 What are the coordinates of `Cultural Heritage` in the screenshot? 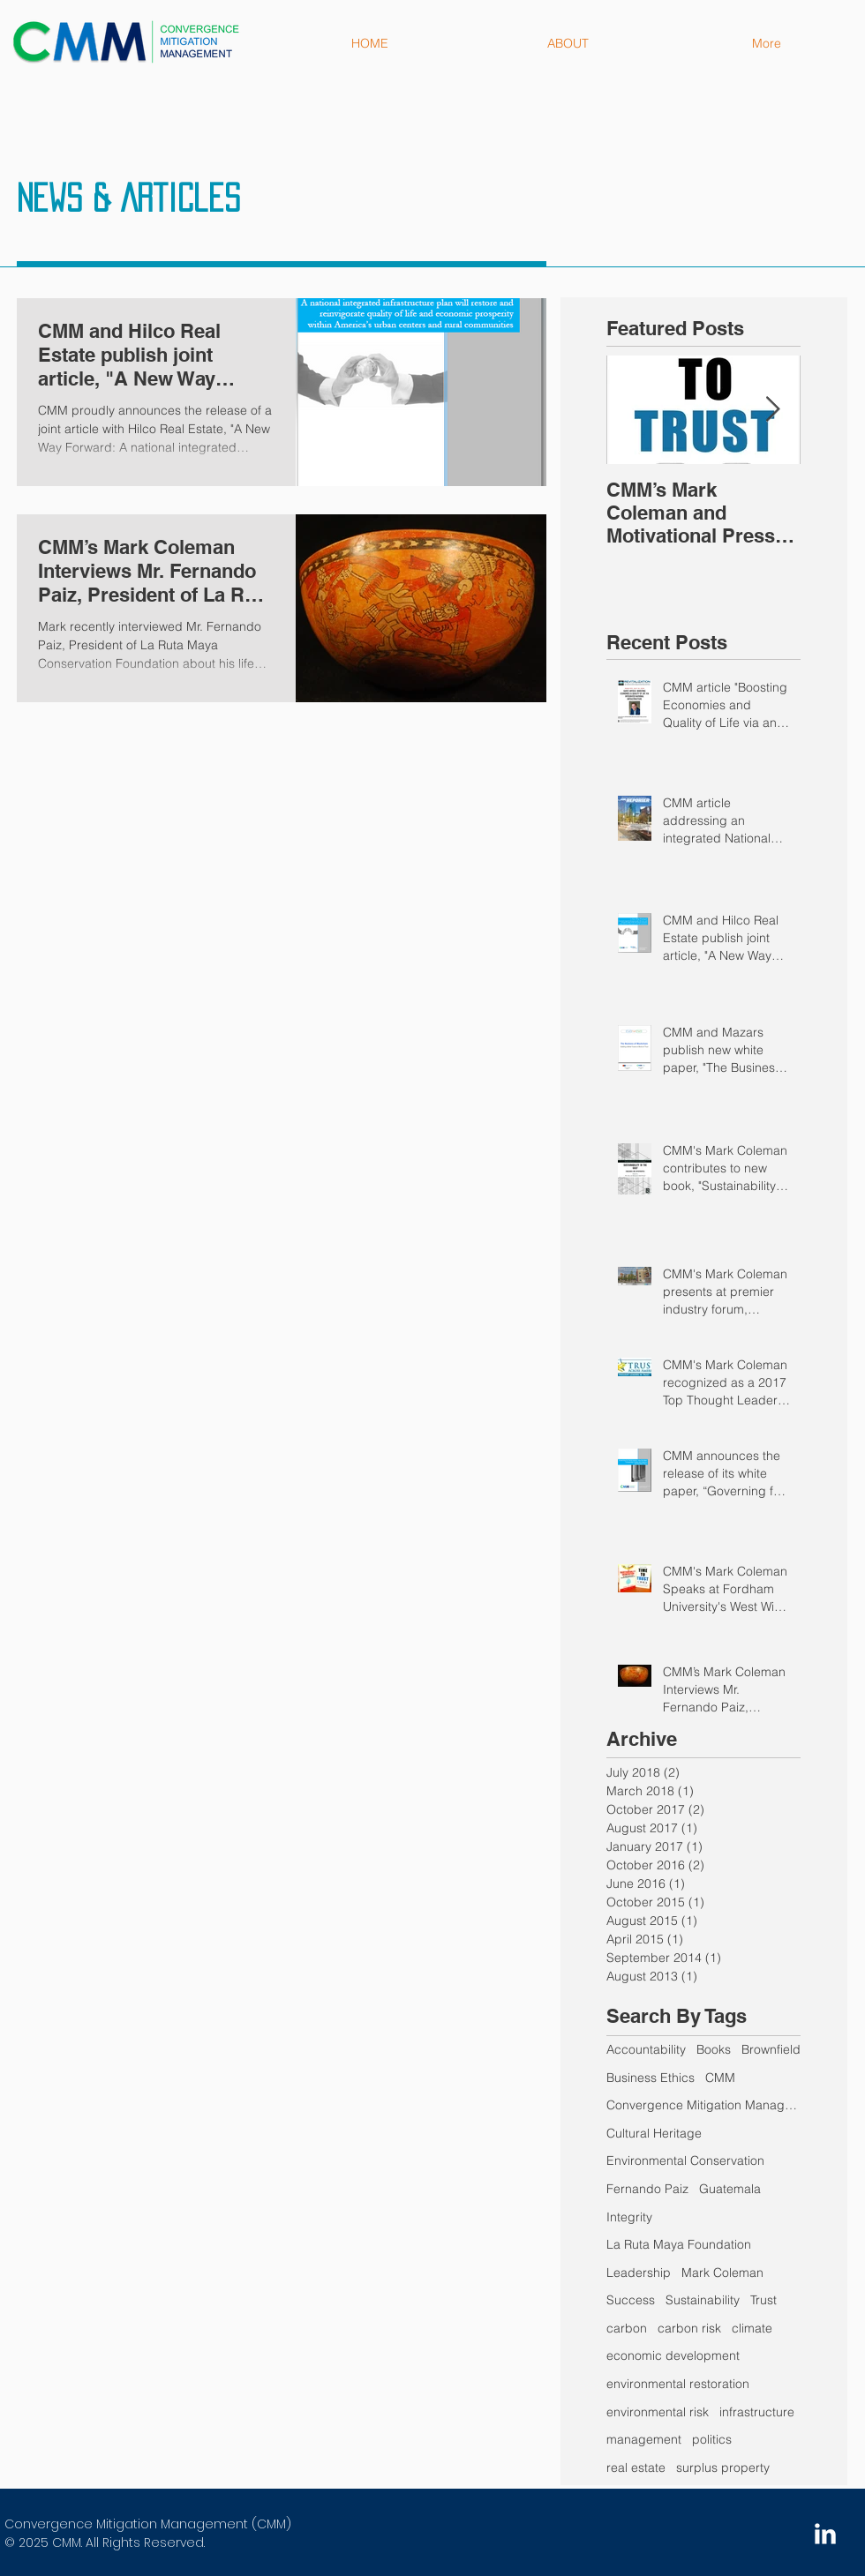 It's located at (654, 2133).